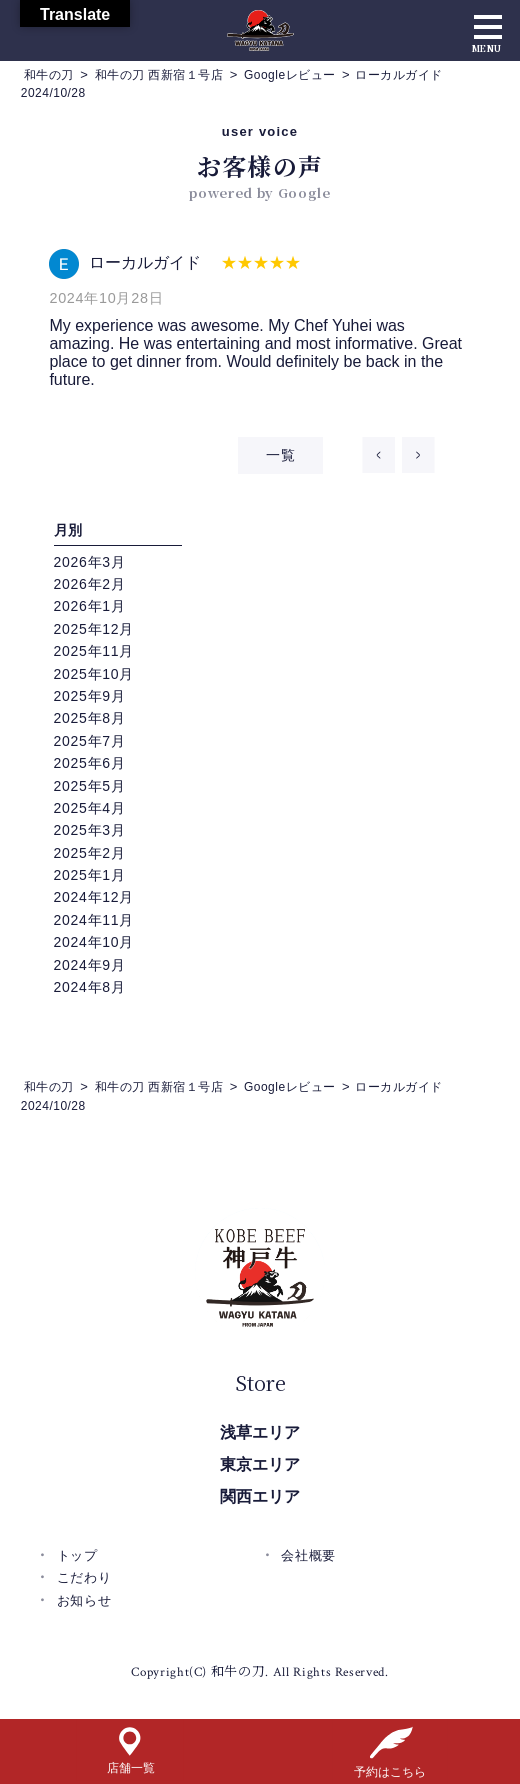 Image resolution: width=520 pixels, height=1784 pixels. I want to click on こだわり, so click(84, 1577).